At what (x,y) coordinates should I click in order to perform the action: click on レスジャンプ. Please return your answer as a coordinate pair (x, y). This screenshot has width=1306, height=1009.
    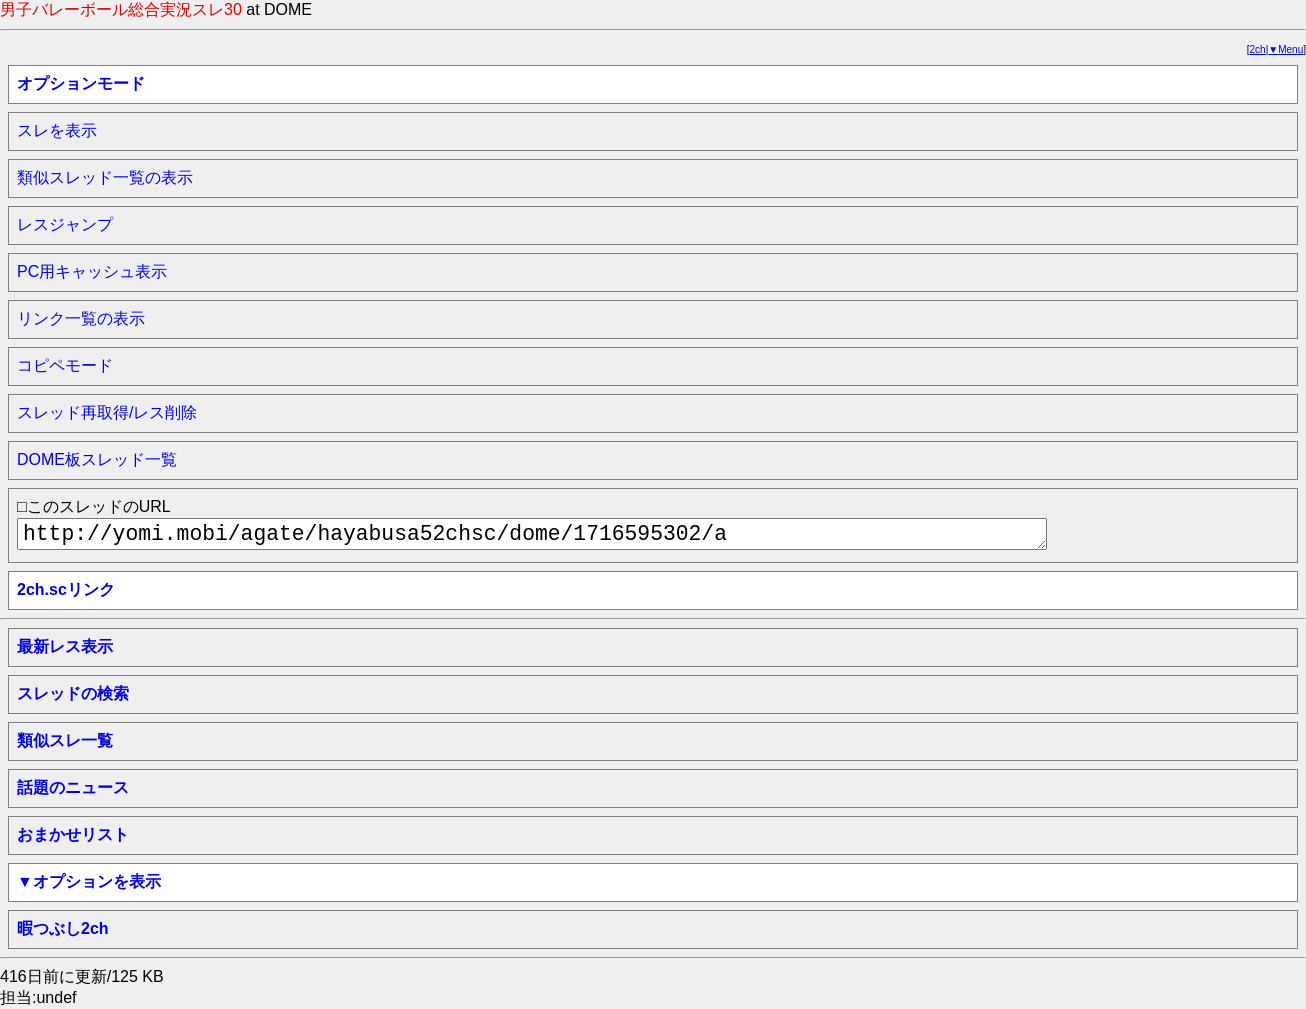
    Looking at the image, I should click on (65, 224).